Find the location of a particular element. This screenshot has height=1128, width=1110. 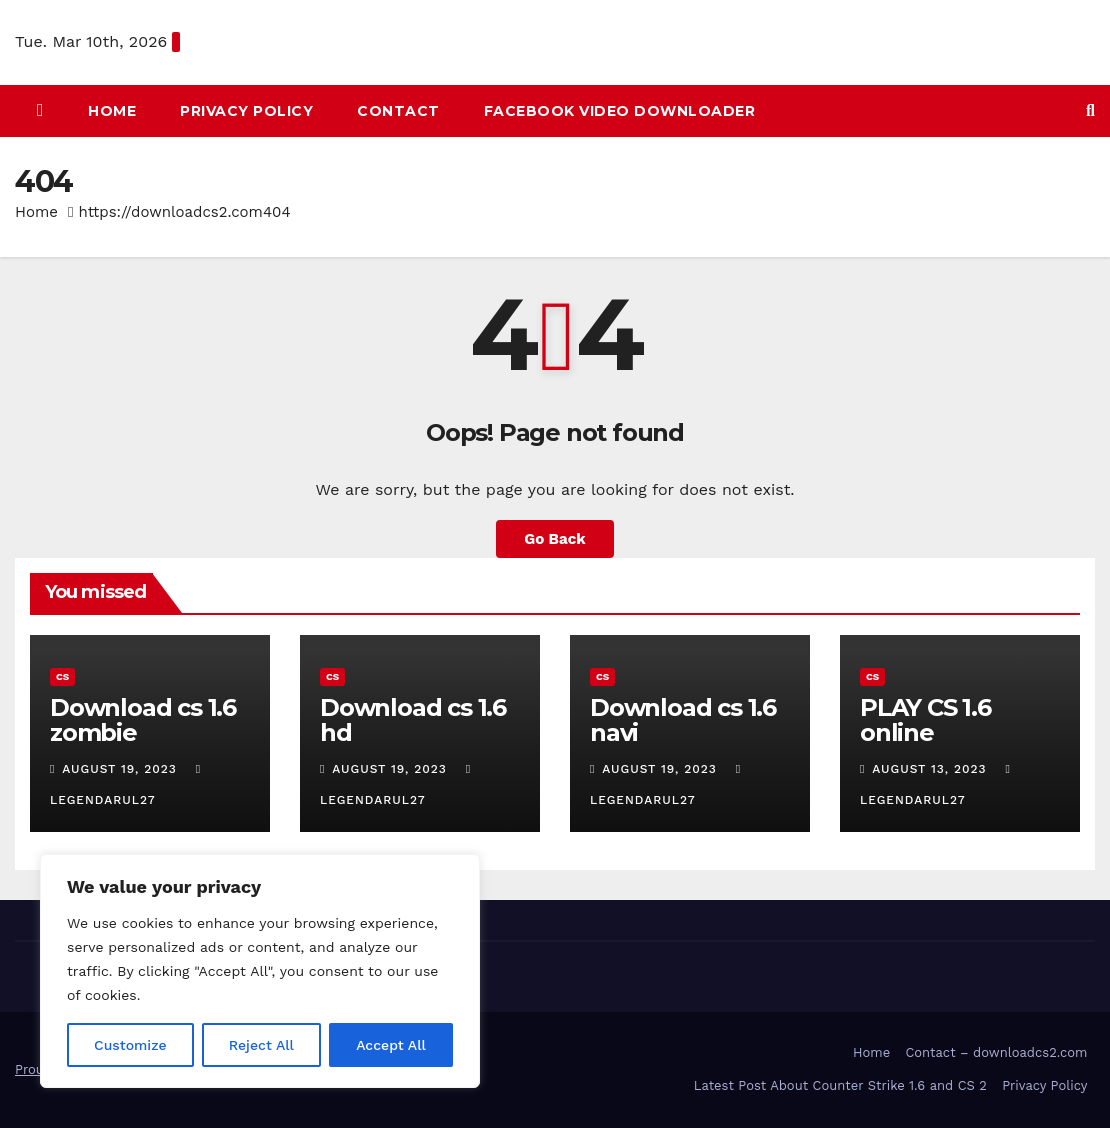

Latest Post About Counter Strike 1.6 and CS 2 is located at coordinates (840, 1085).